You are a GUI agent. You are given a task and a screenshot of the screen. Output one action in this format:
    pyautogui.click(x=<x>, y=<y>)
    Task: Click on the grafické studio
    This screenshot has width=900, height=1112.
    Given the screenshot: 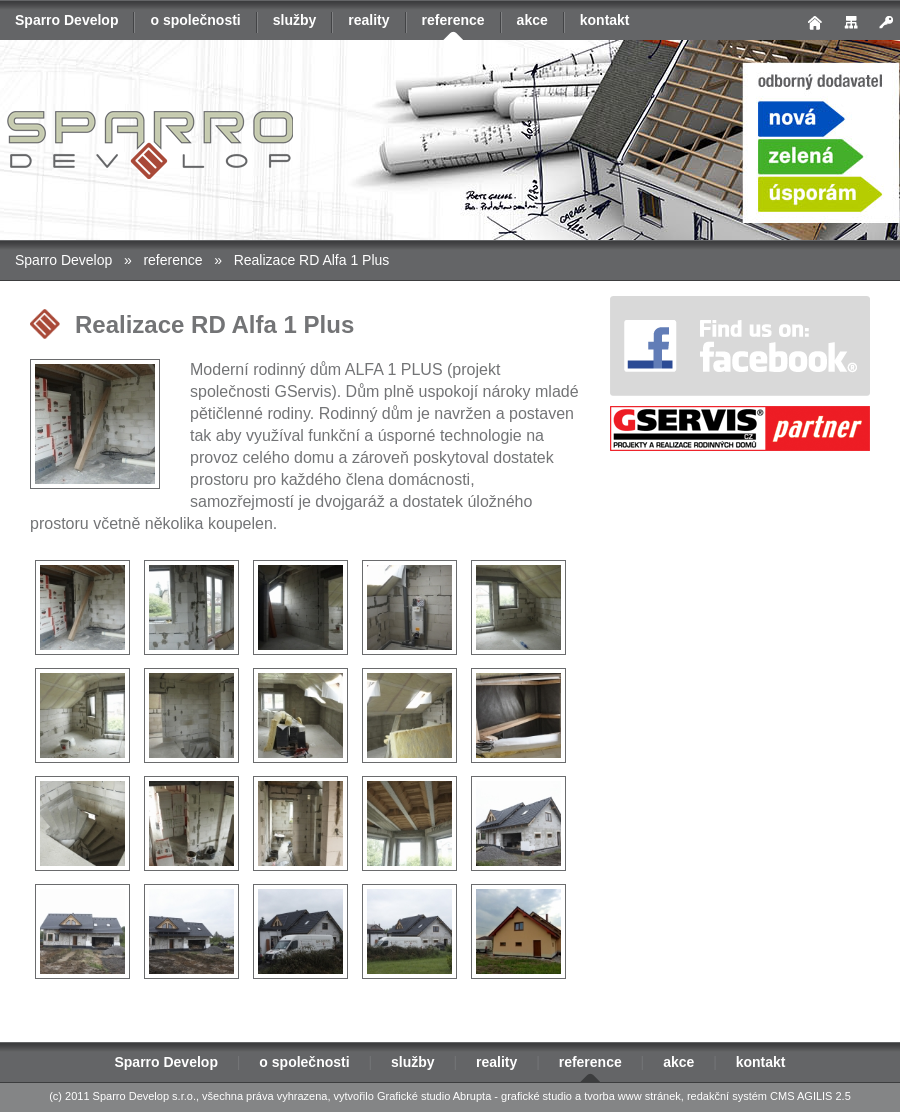 What is the action you would take?
    pyautogui.click(x=536, y=1096)
    